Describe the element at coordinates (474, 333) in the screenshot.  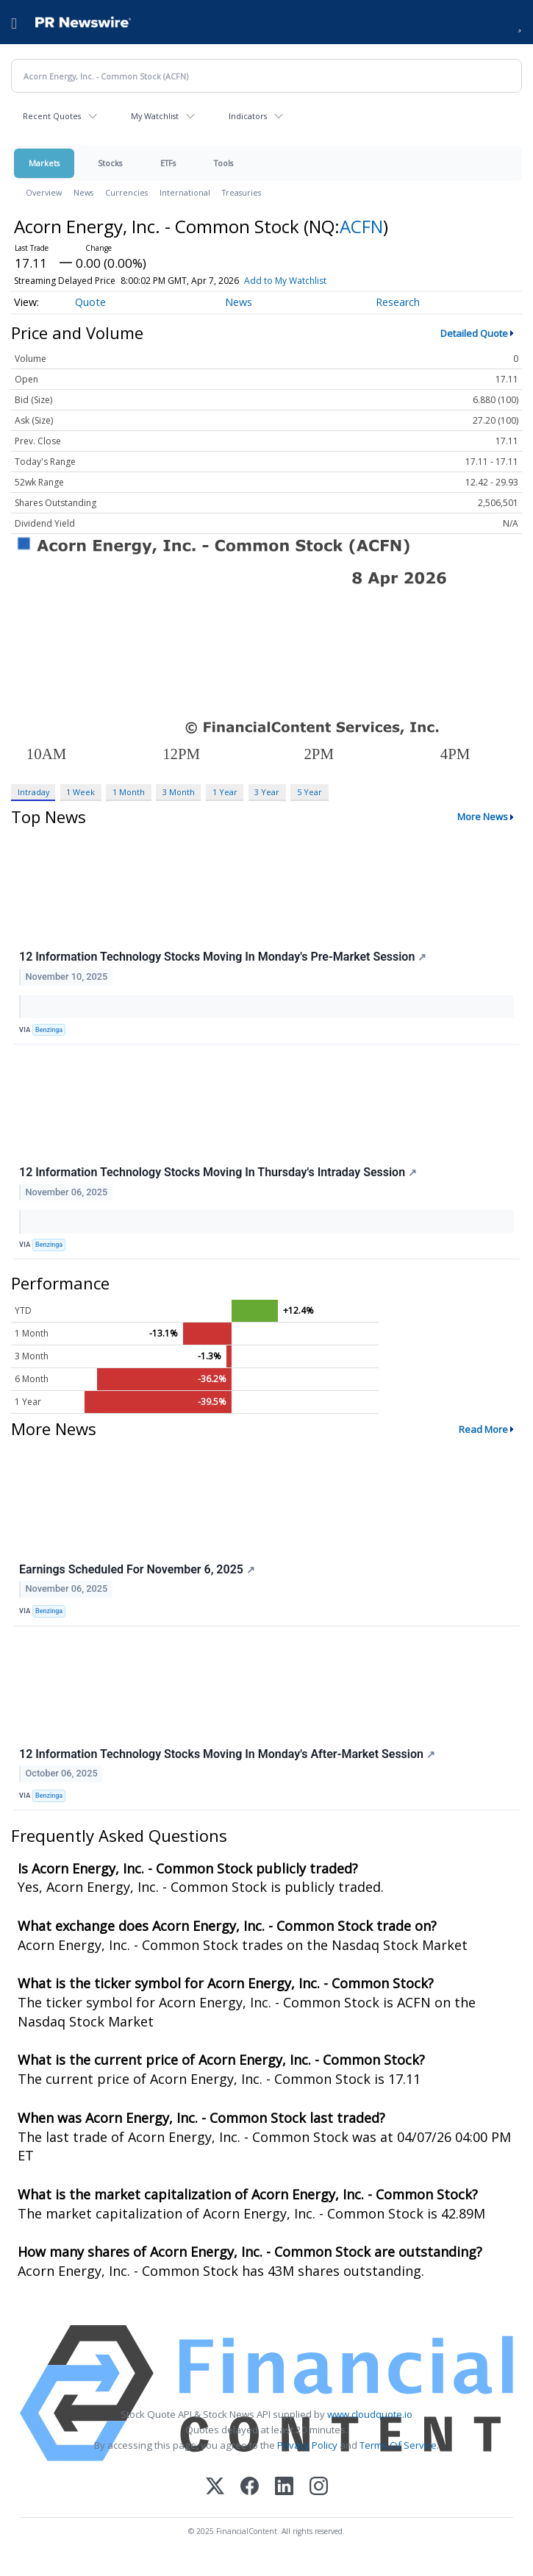
I see `Detailed Quote` at that location.